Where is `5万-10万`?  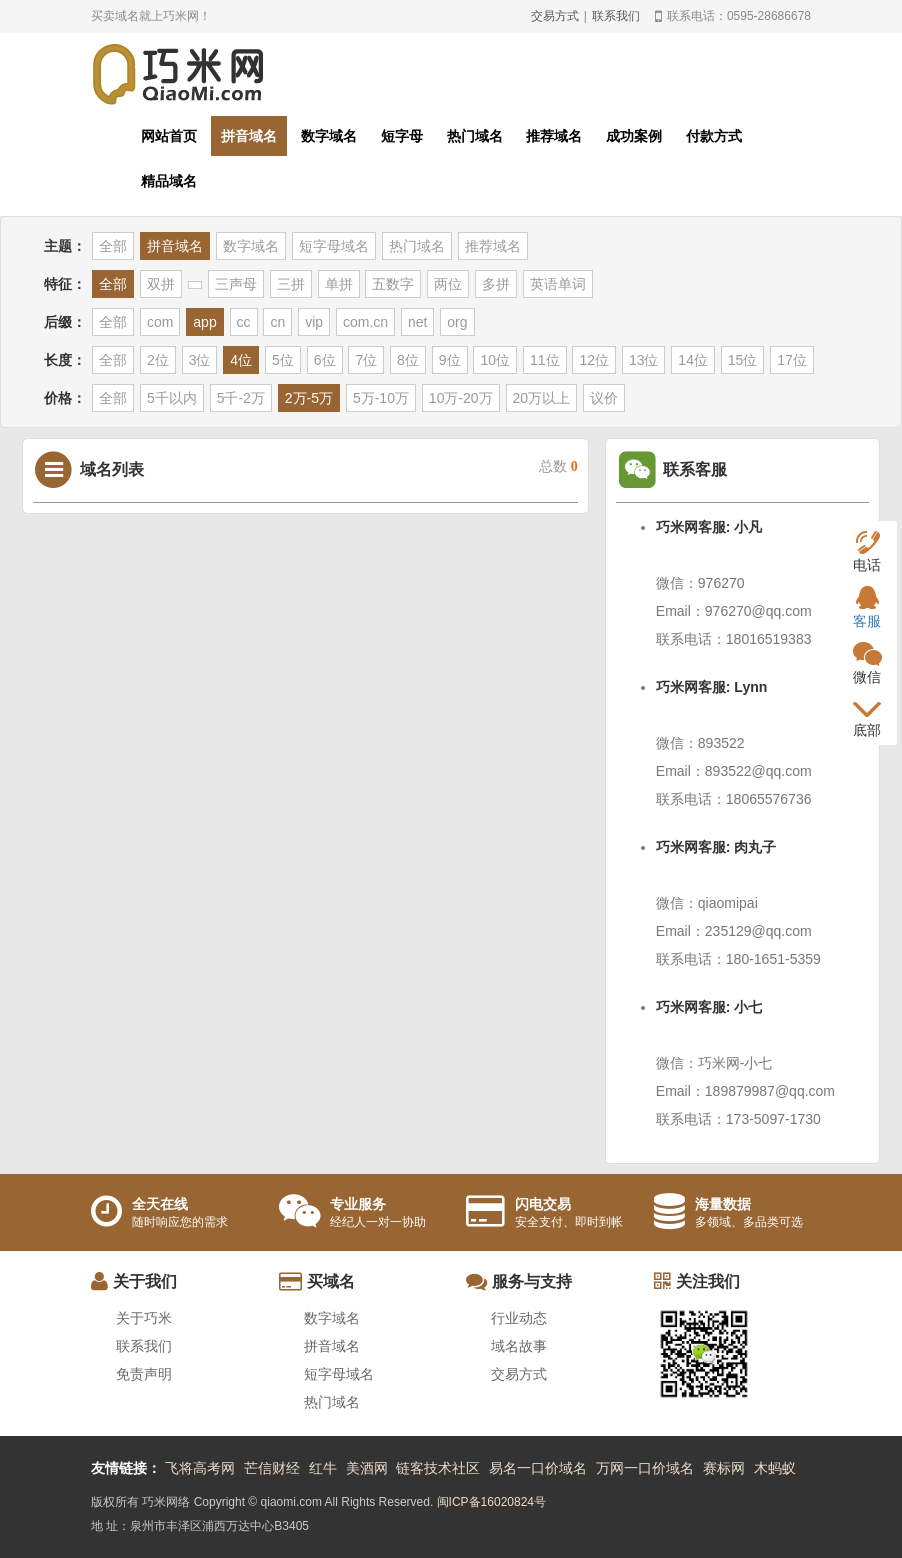
5万-10万 is located at coordinates (381, 398).